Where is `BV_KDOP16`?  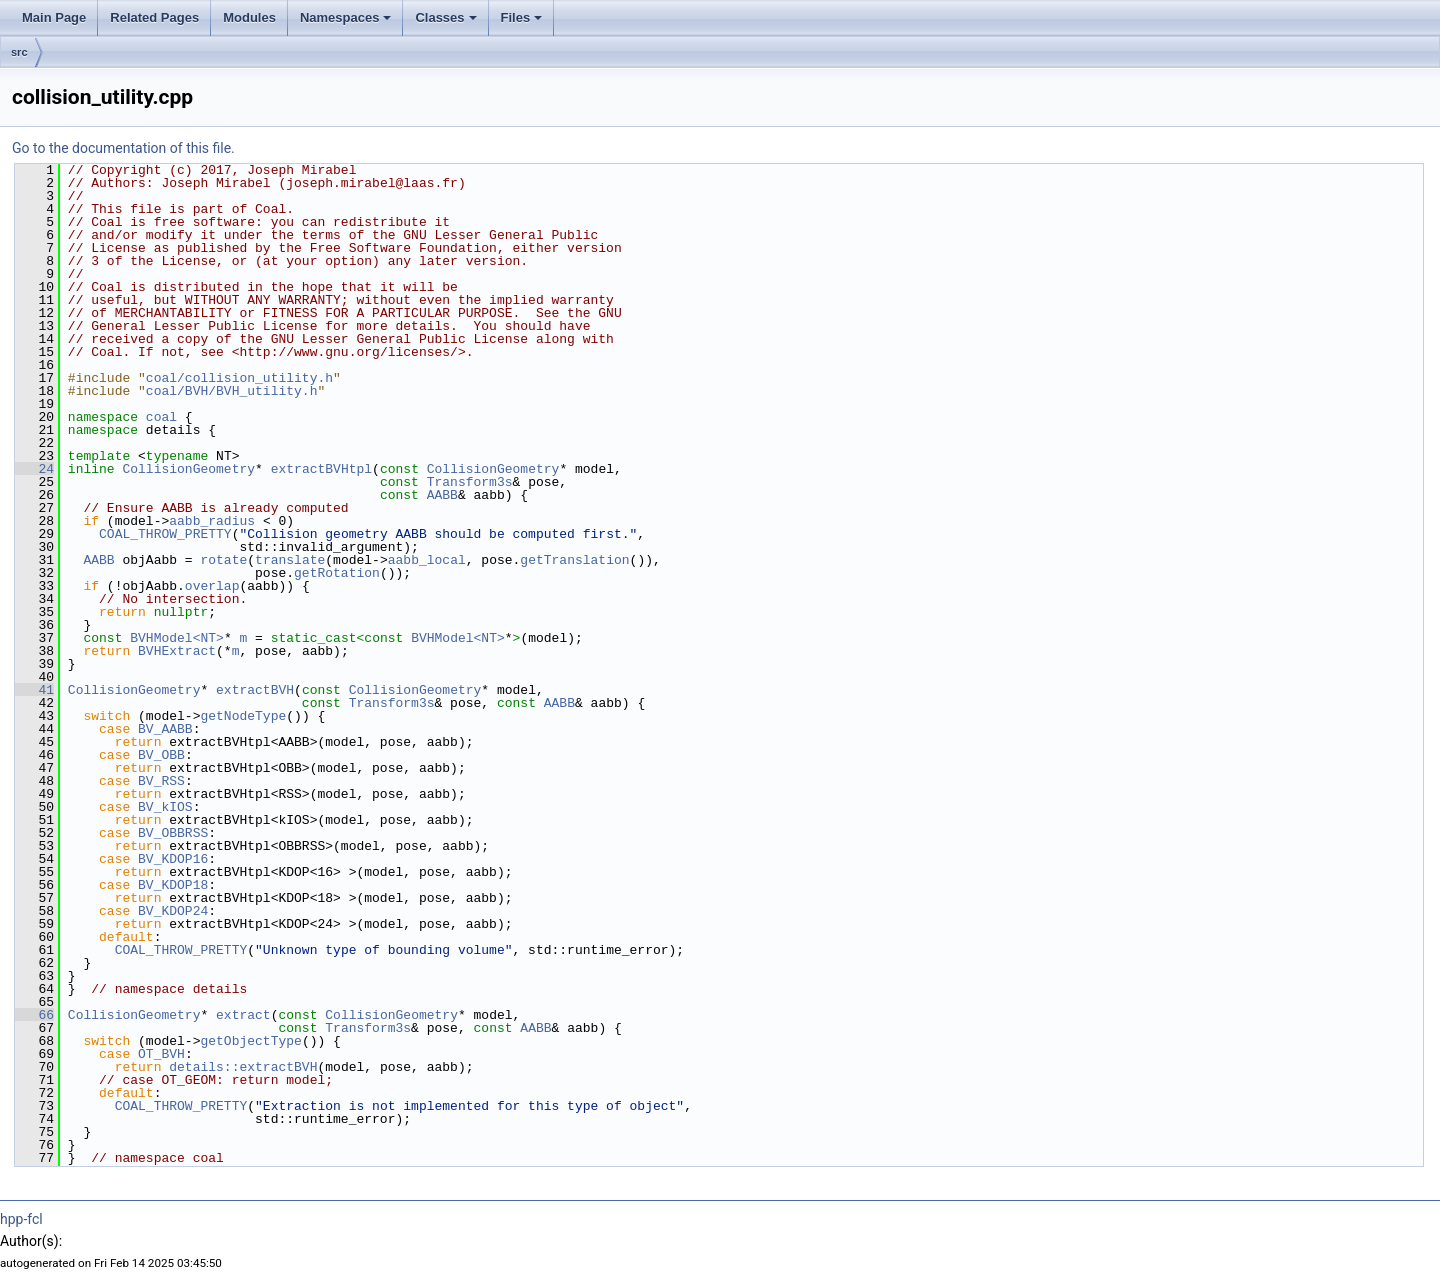
BV_KDOP16 is located at coordinates (173, 859).